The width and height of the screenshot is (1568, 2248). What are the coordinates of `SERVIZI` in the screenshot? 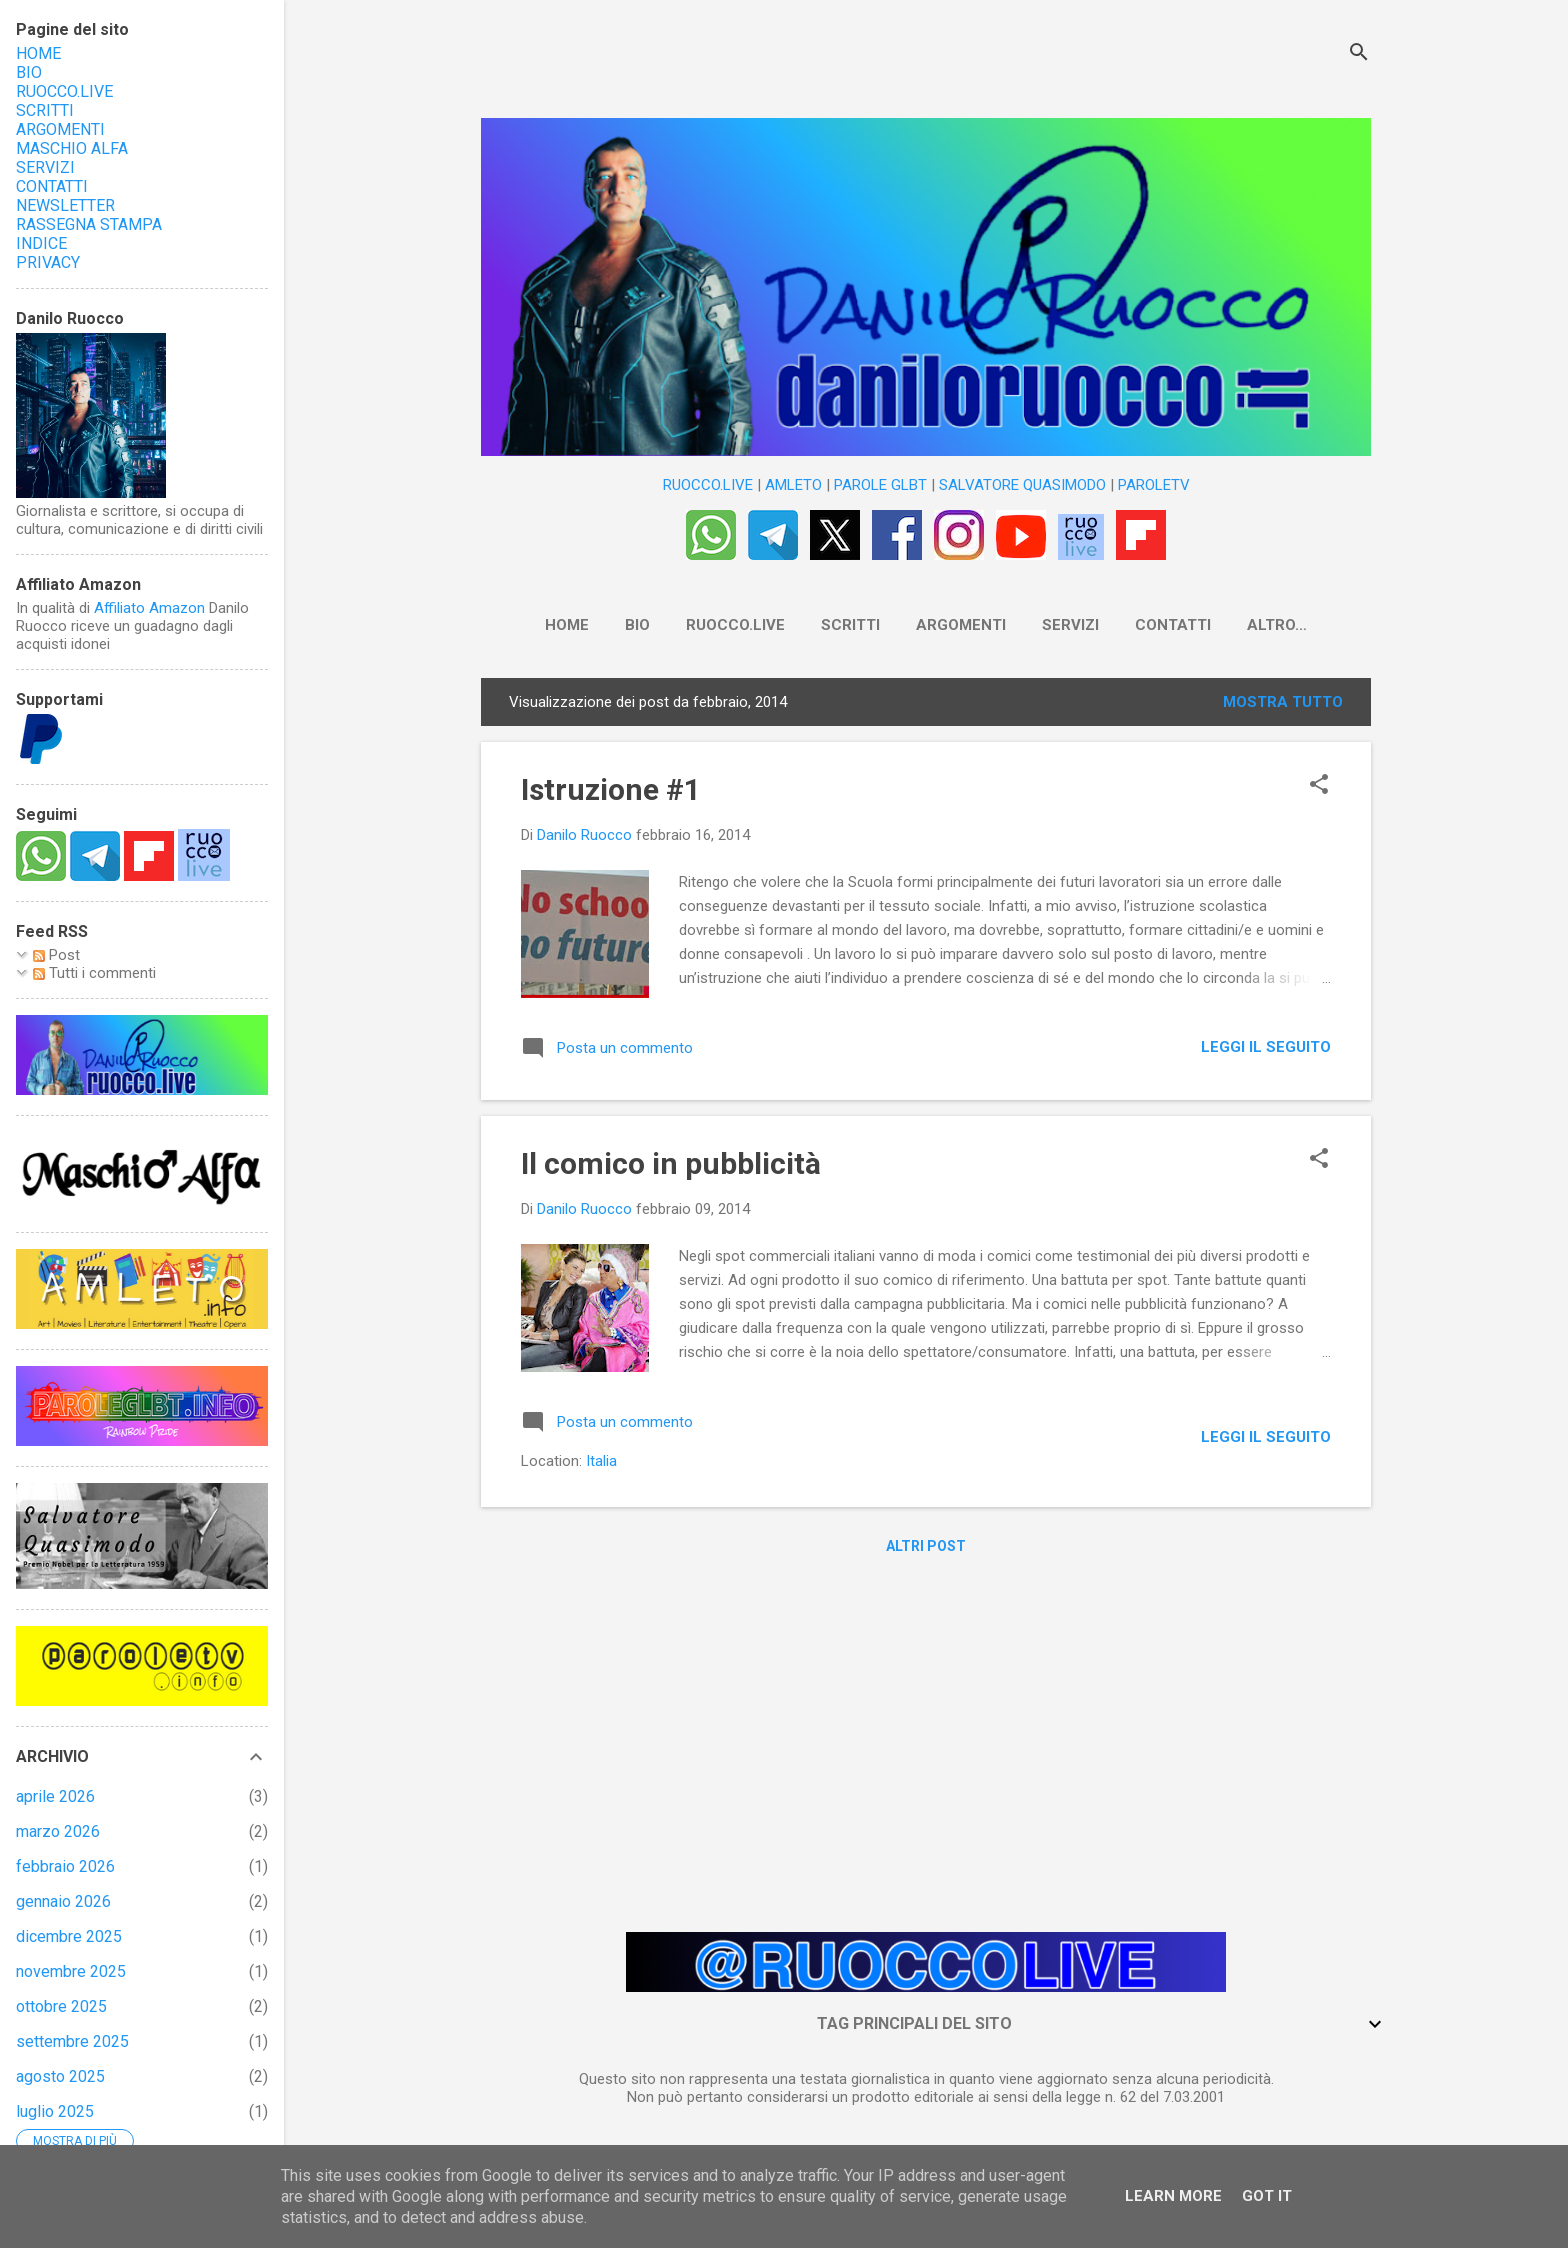 It's located at (1050, 625).